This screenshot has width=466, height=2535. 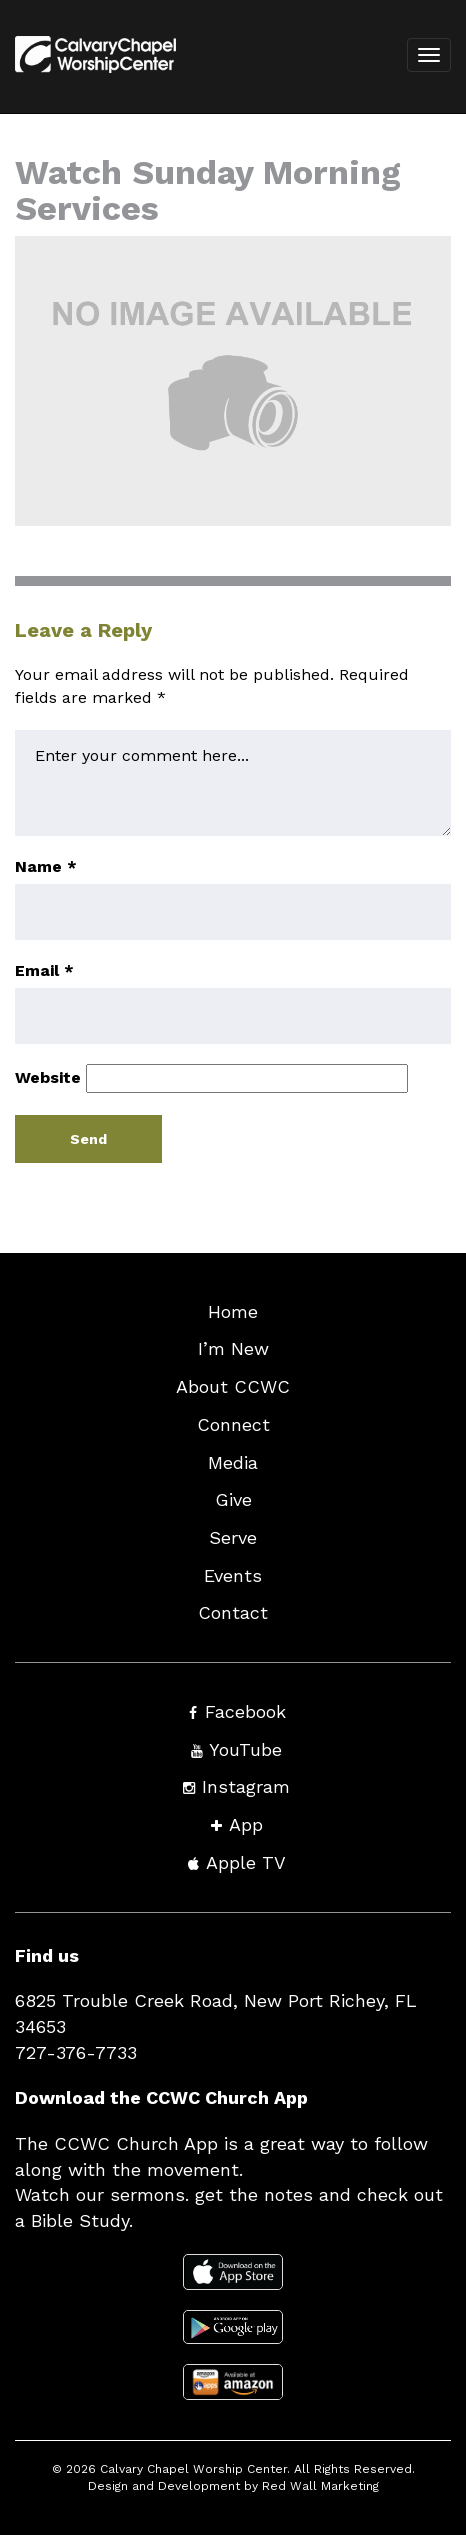 What do you see at coordinates (233, 783) in the screenshot?
I see `Enter your comment here...` at bounding box center [233, 783].